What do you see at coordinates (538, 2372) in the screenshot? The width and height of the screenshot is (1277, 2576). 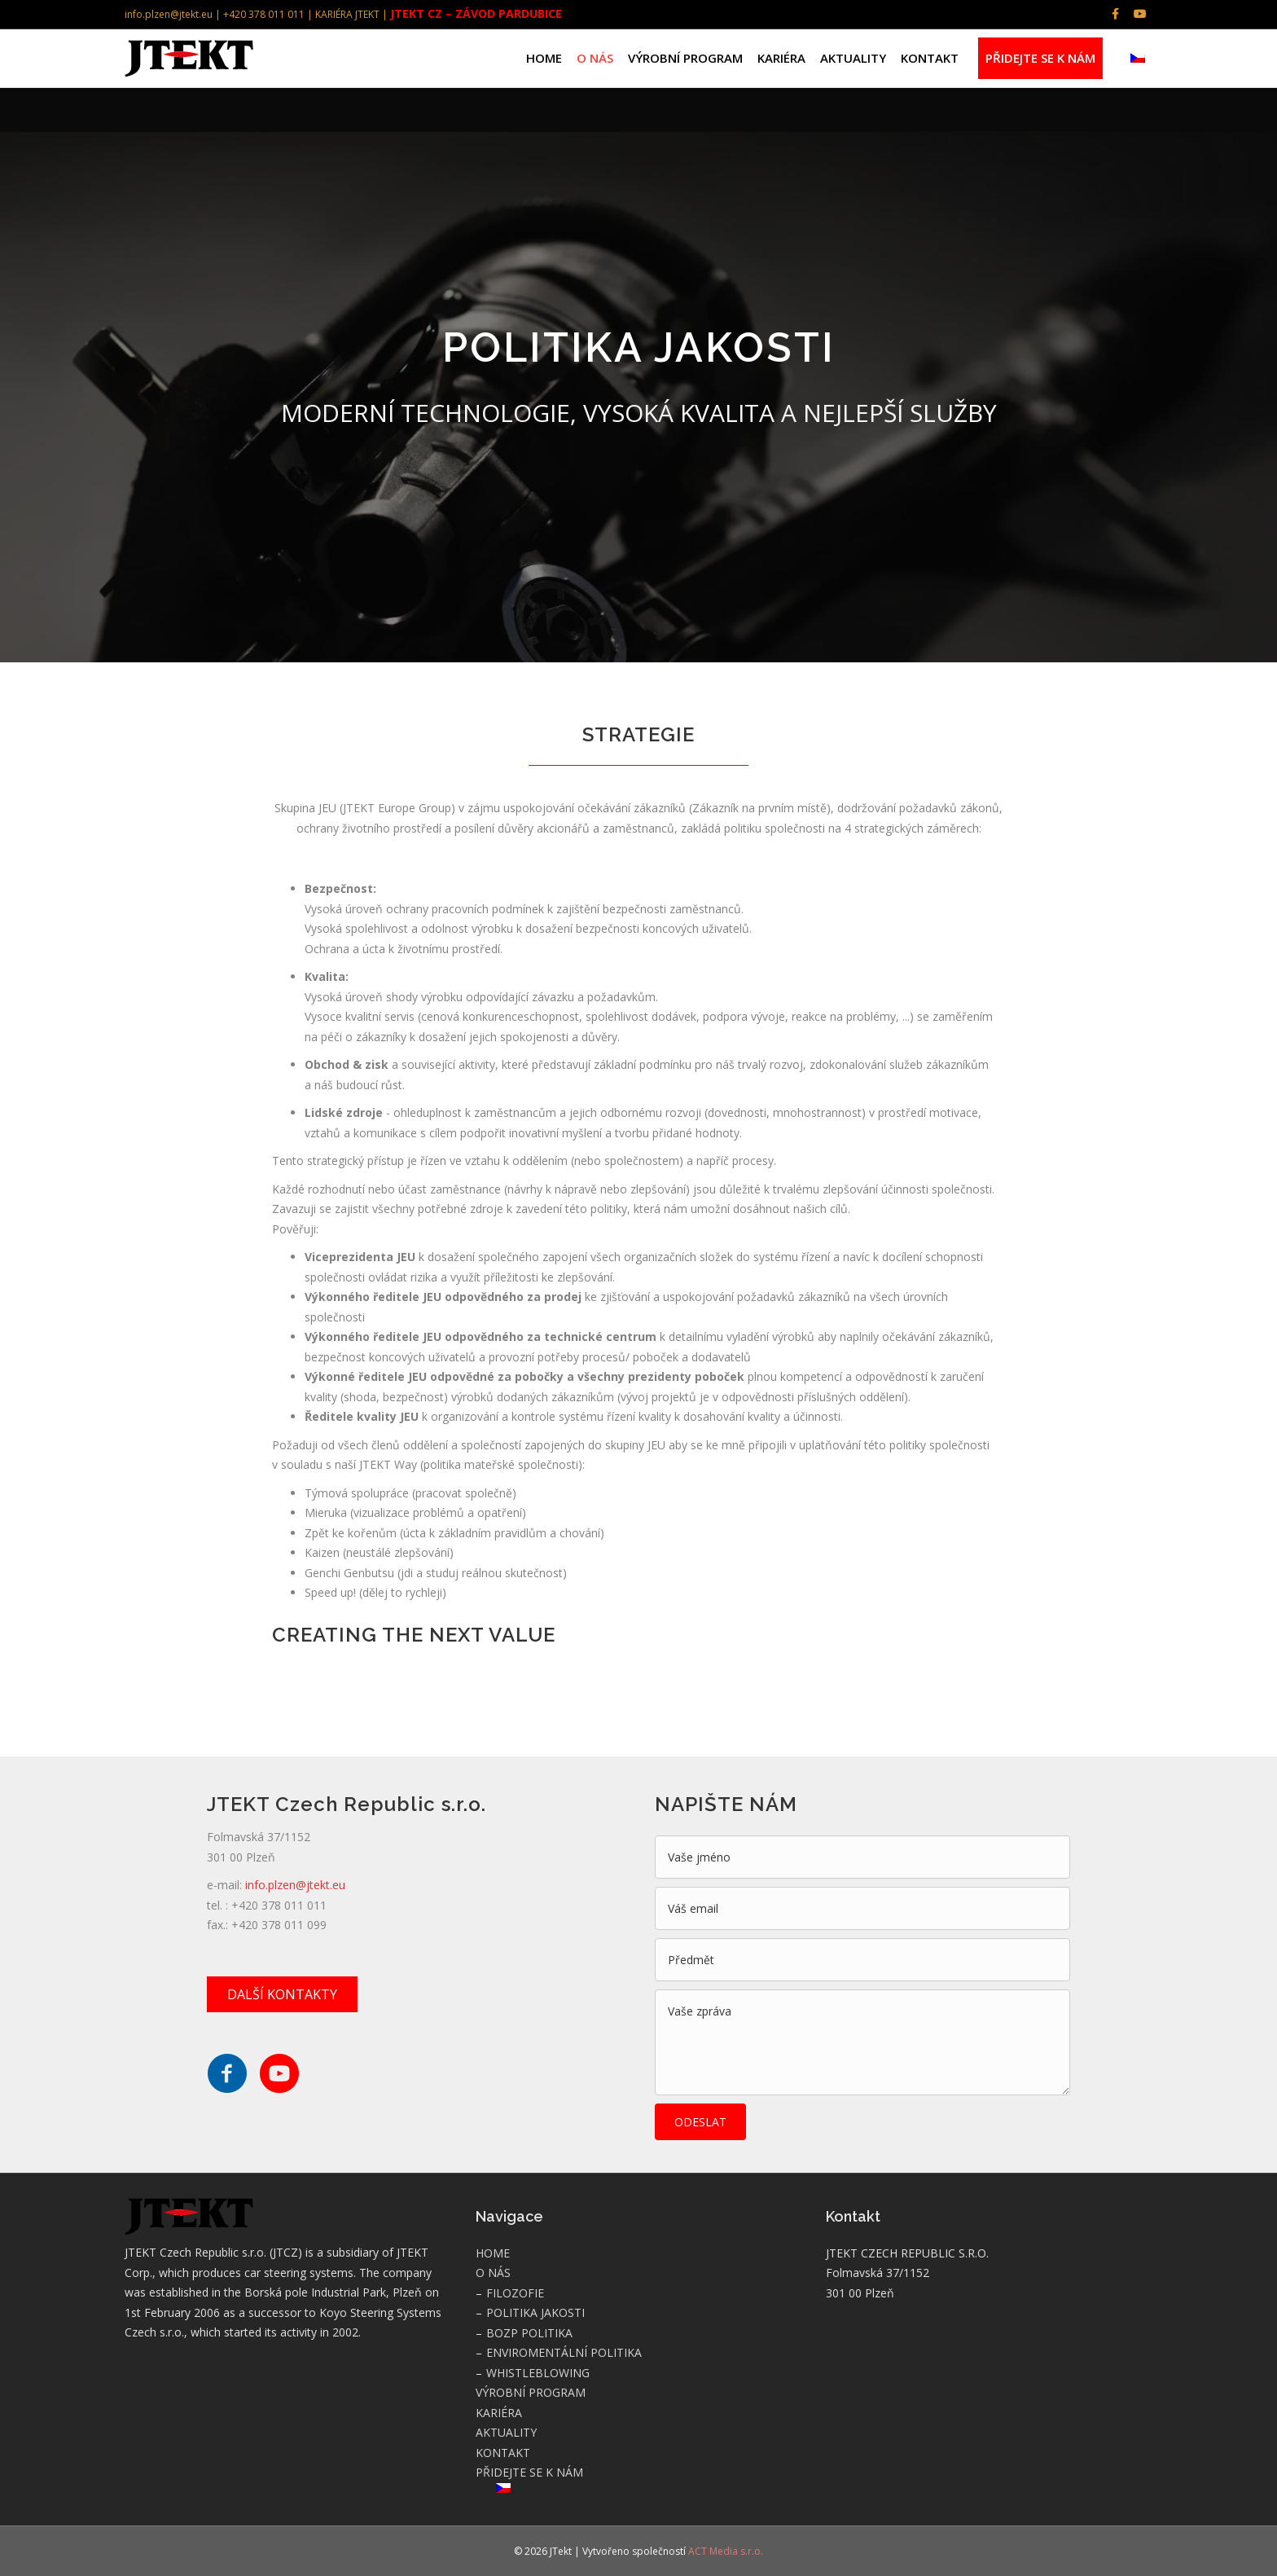 I see `WHISTLEBLOWING` at bounding box center [538, 2372].